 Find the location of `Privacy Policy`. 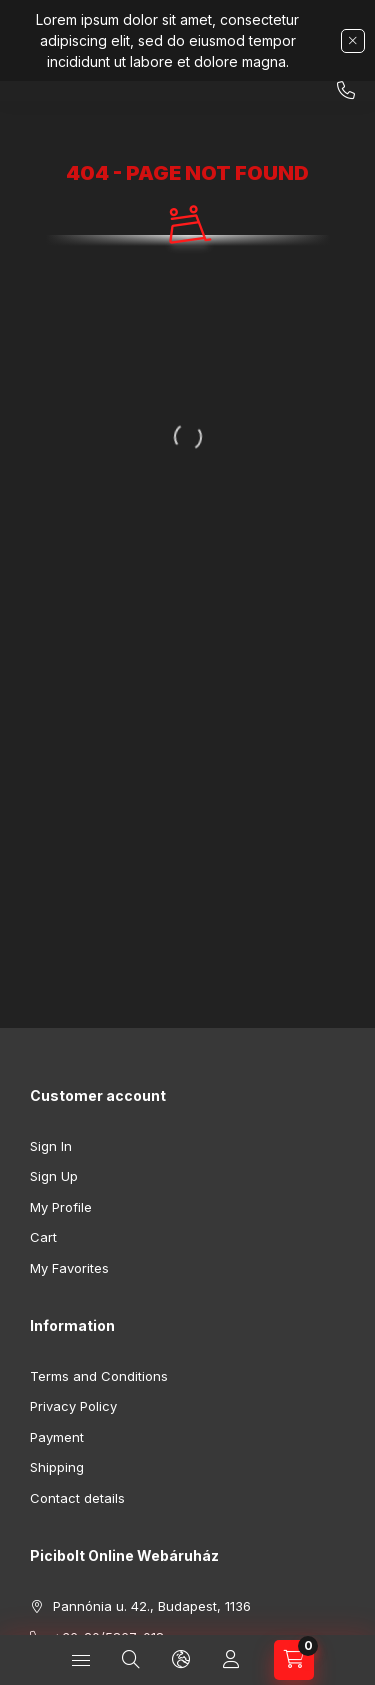

Privacy Policy is located at coordinates (73, 1406).